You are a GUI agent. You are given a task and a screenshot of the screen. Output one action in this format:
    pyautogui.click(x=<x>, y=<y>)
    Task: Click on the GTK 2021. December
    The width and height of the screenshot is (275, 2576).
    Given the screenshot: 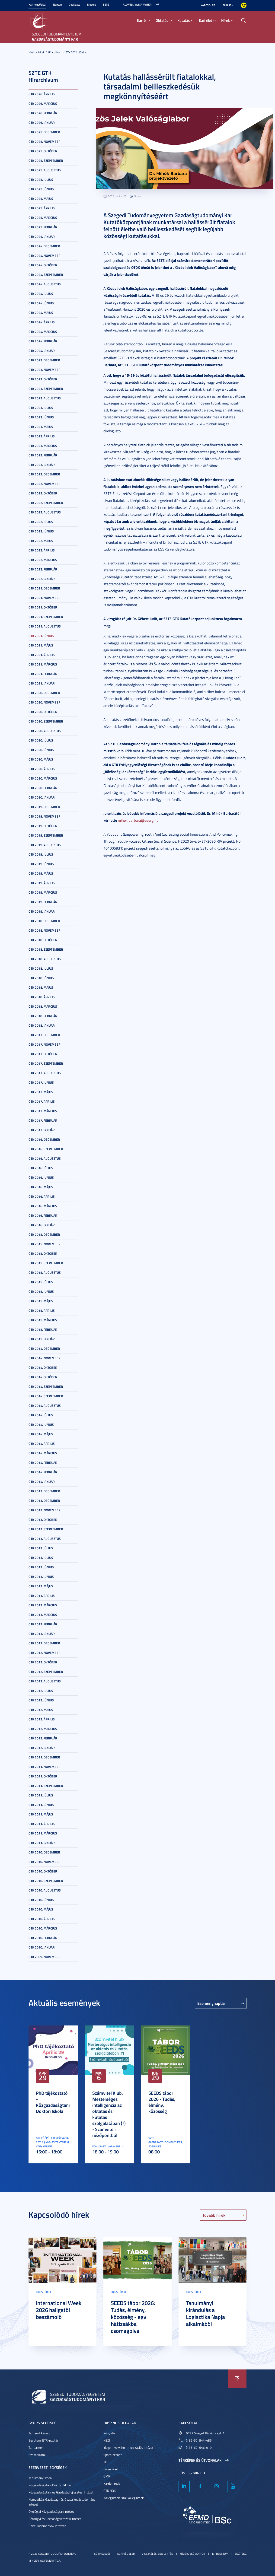 What is the action you would take?
    pyautogui.click(x=44, y=588)
    